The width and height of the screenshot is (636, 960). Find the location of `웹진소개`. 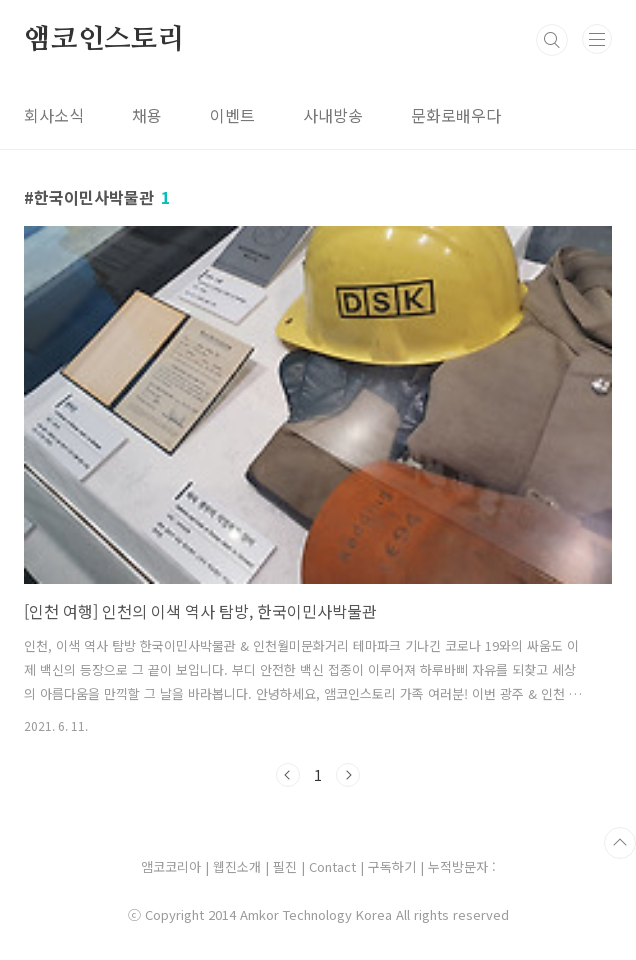

웹진소개 is located at coordinates (239, 866).